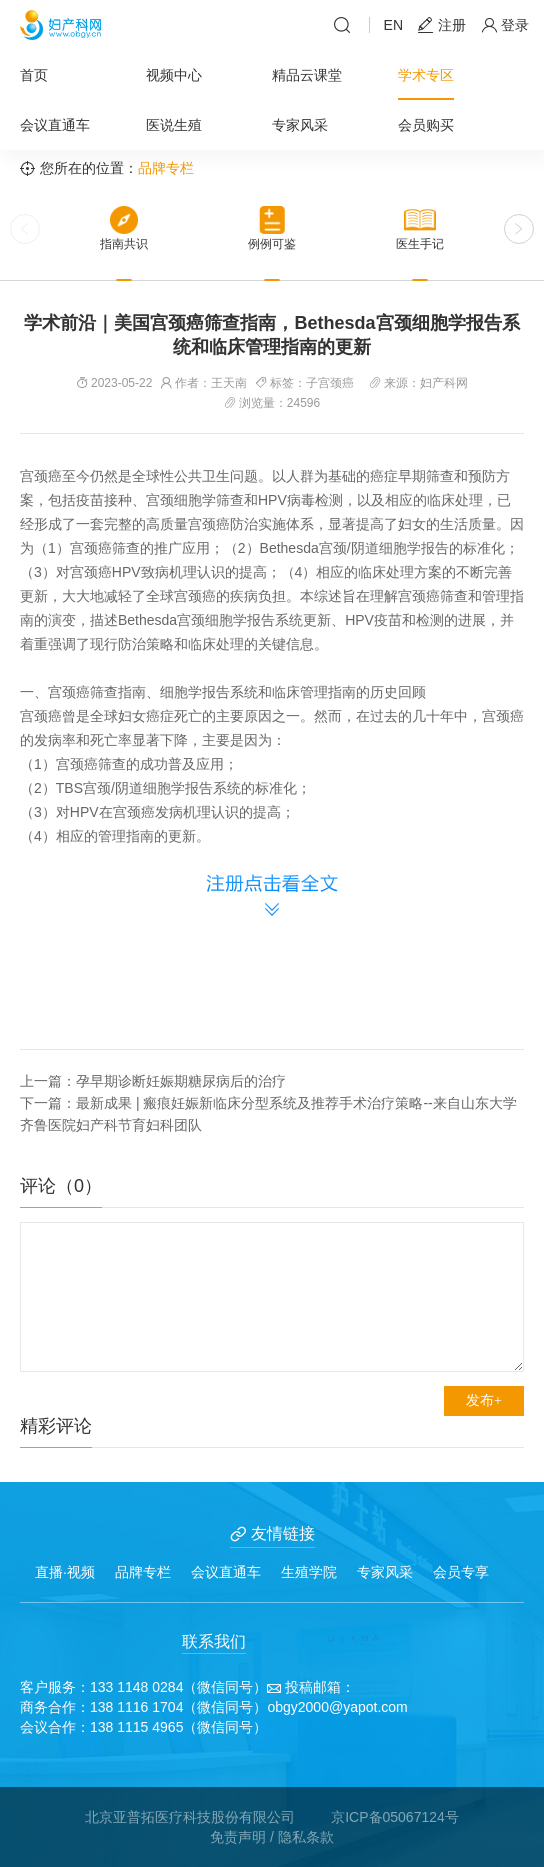  I want to click on 精品云课堂, so click(307, 75).